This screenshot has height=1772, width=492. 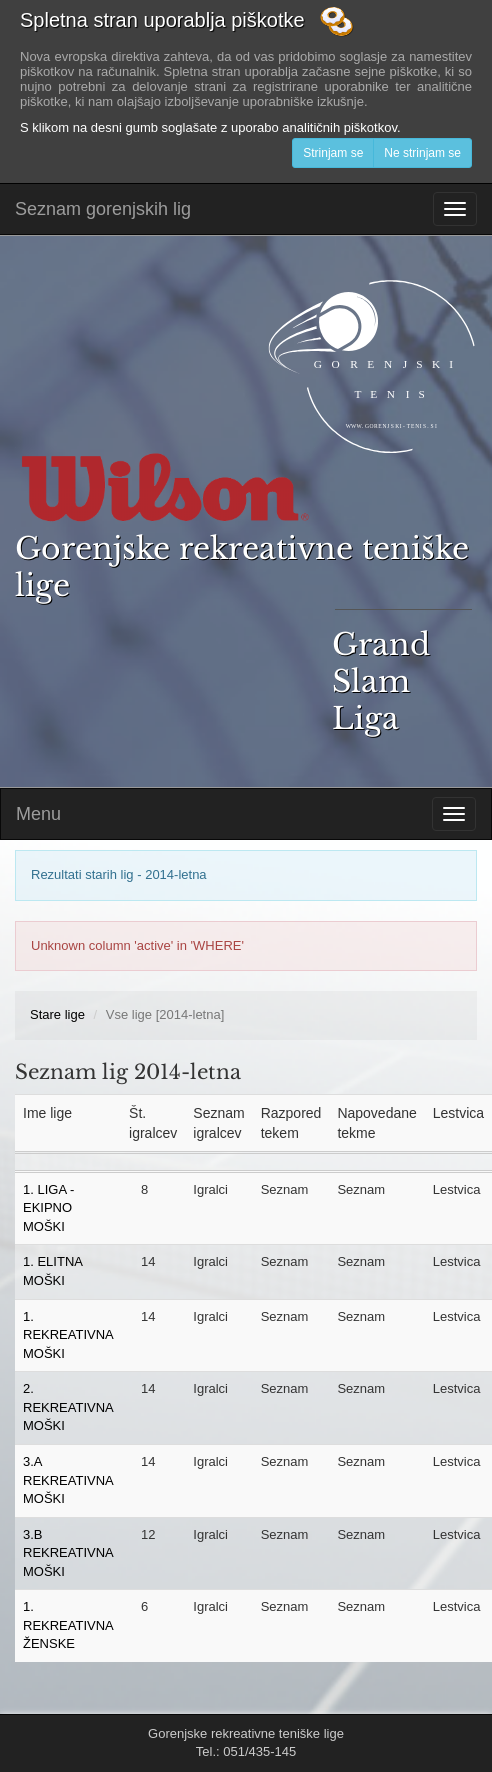 I want to click on 1. LIGA - EKIPNO MOŠKI, so click(x=48, y=1208).